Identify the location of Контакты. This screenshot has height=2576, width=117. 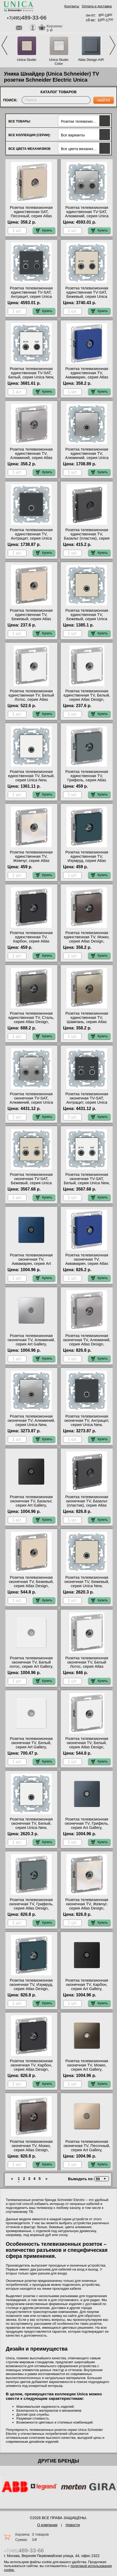
(71, 6).